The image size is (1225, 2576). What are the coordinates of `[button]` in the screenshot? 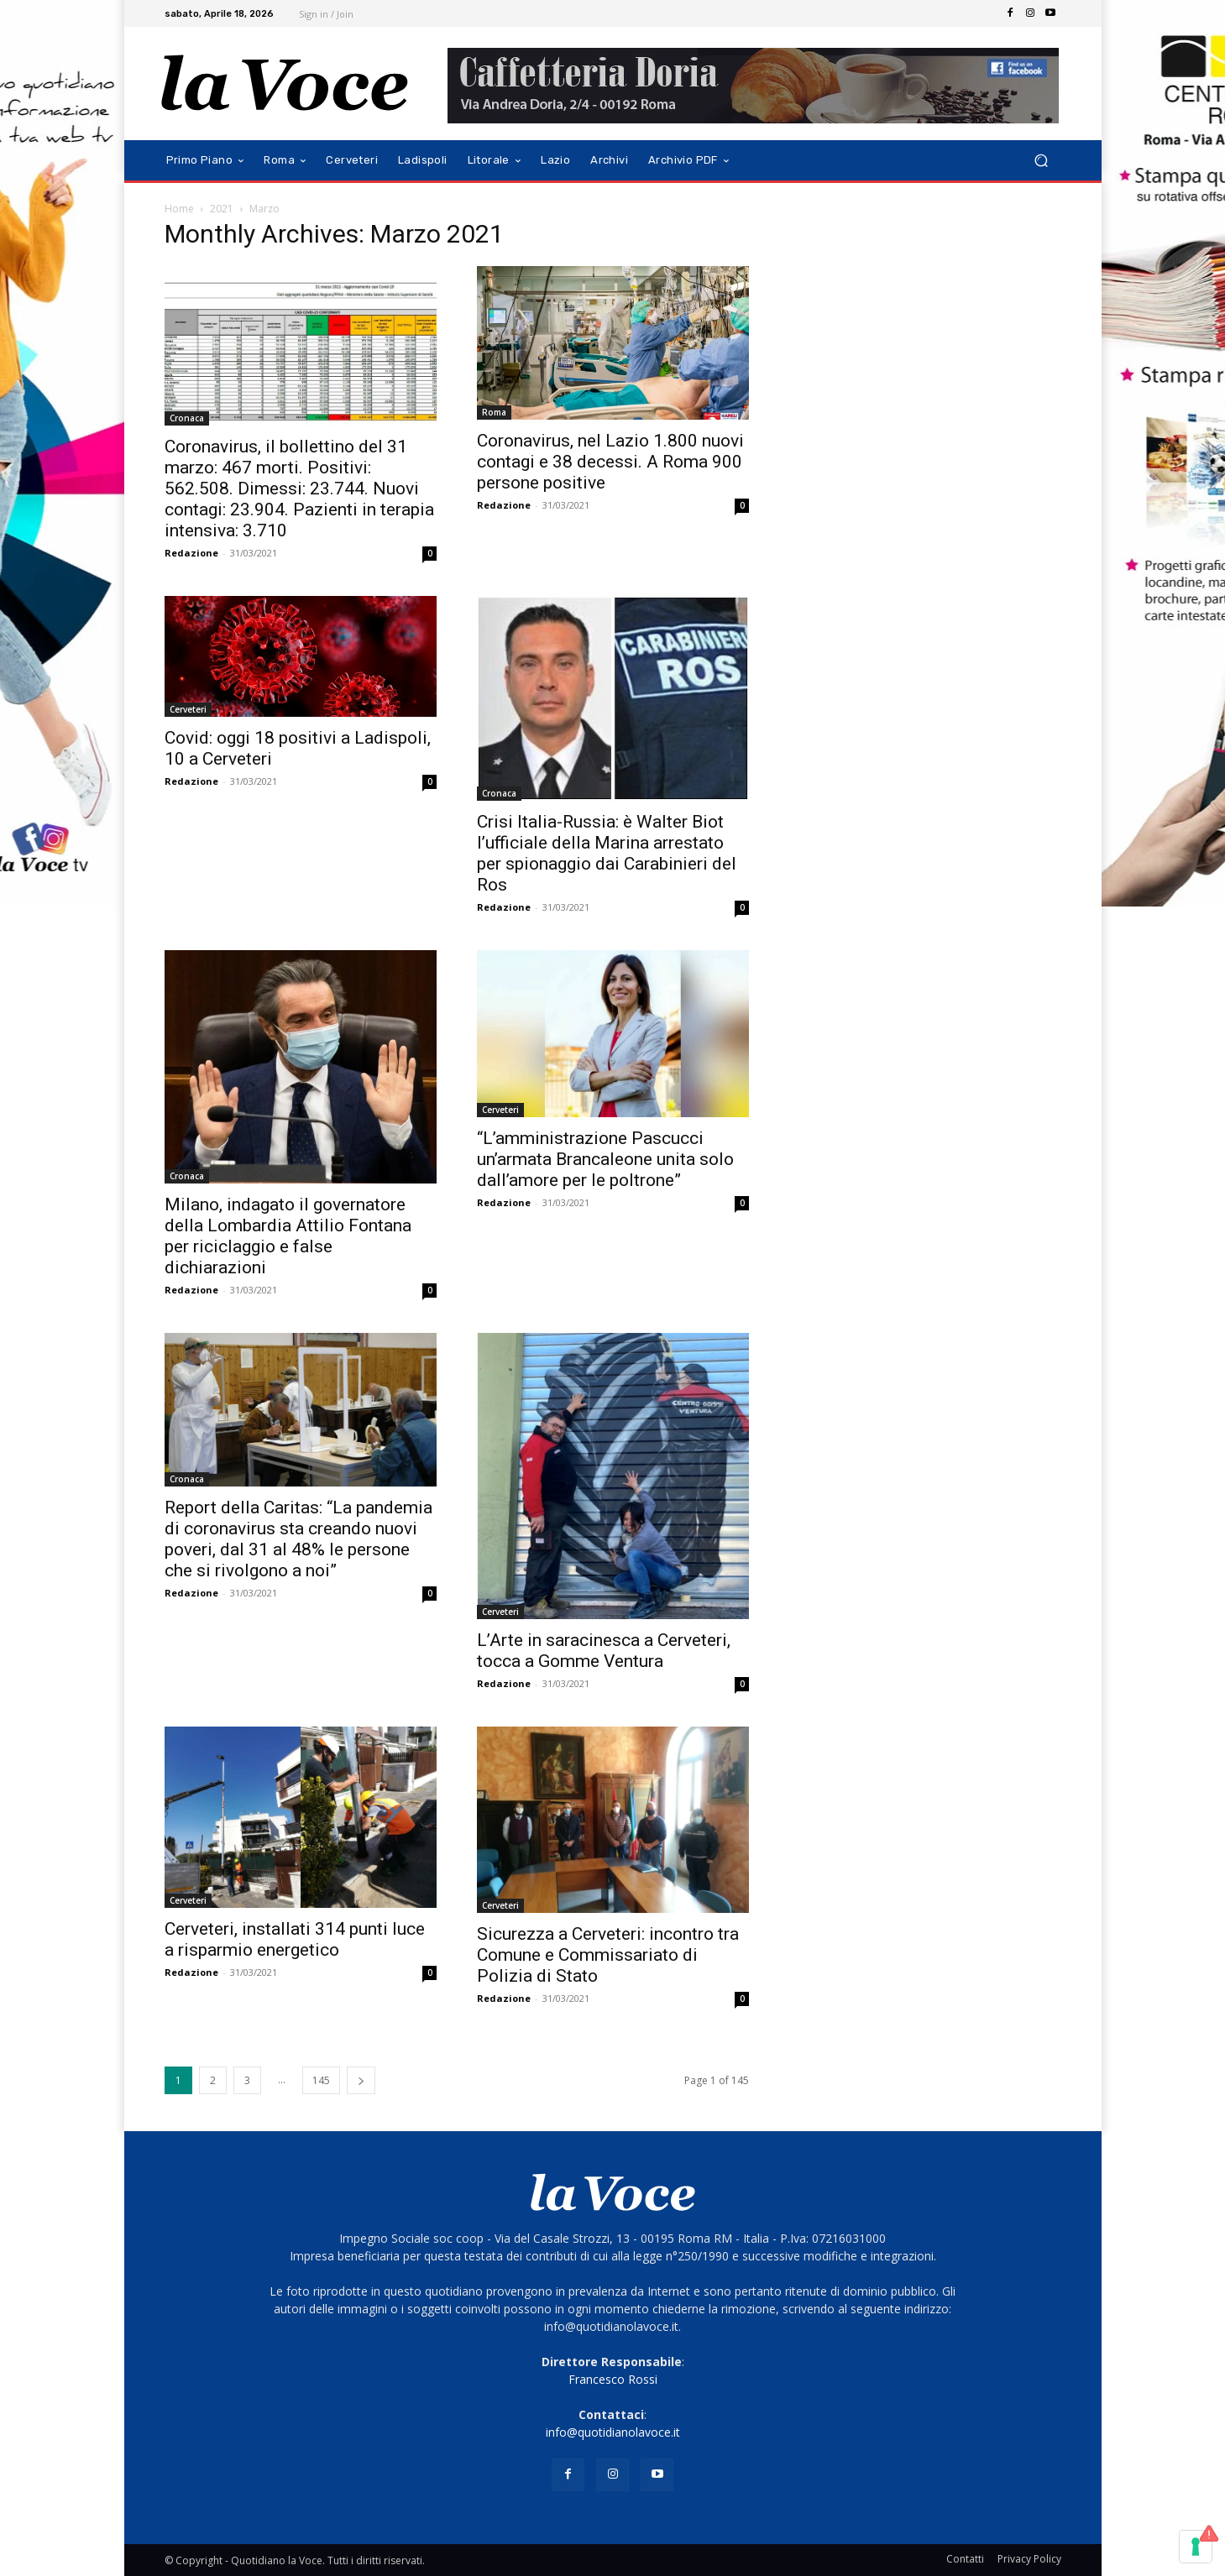 It's located at (1041, 160).